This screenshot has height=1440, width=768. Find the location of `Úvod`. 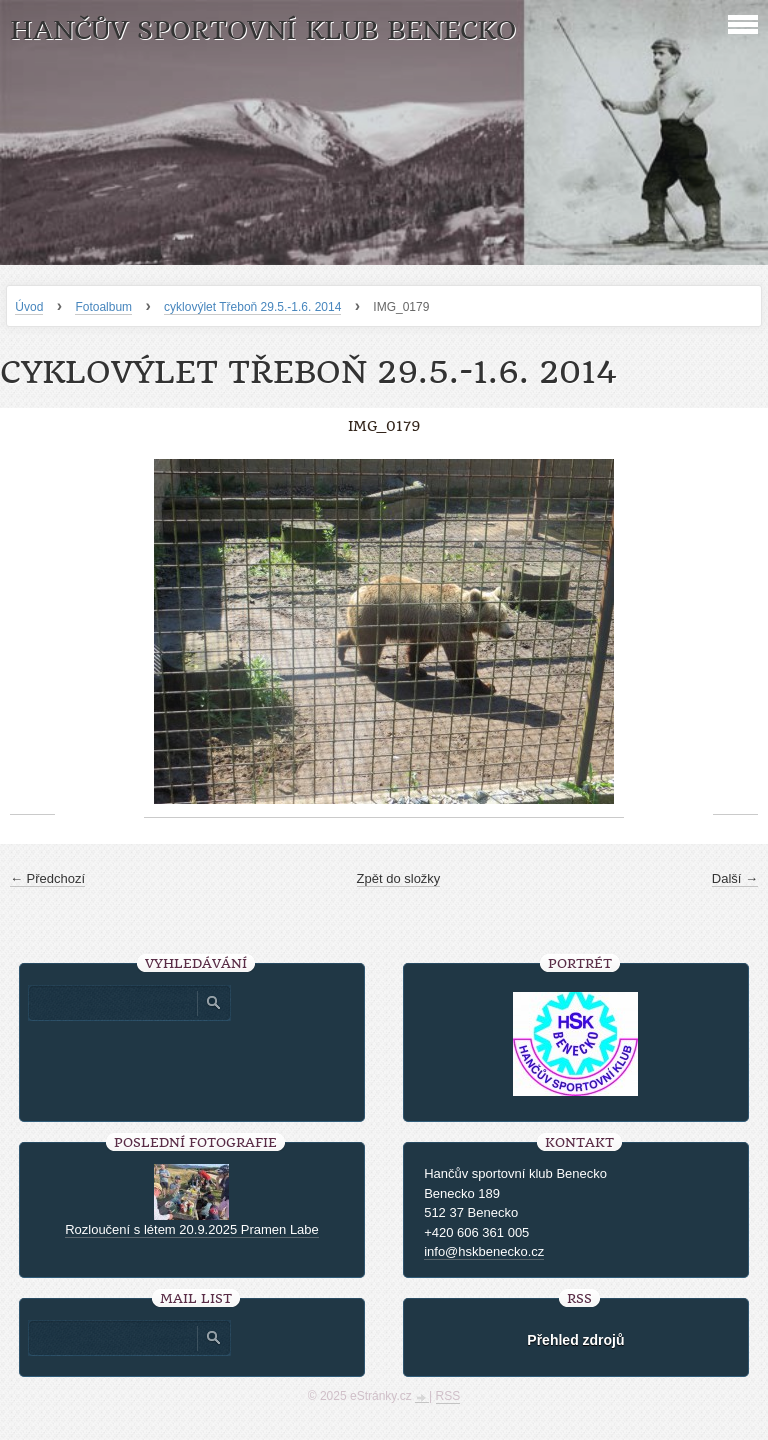

Úvod is located at coordinates (29, 307).